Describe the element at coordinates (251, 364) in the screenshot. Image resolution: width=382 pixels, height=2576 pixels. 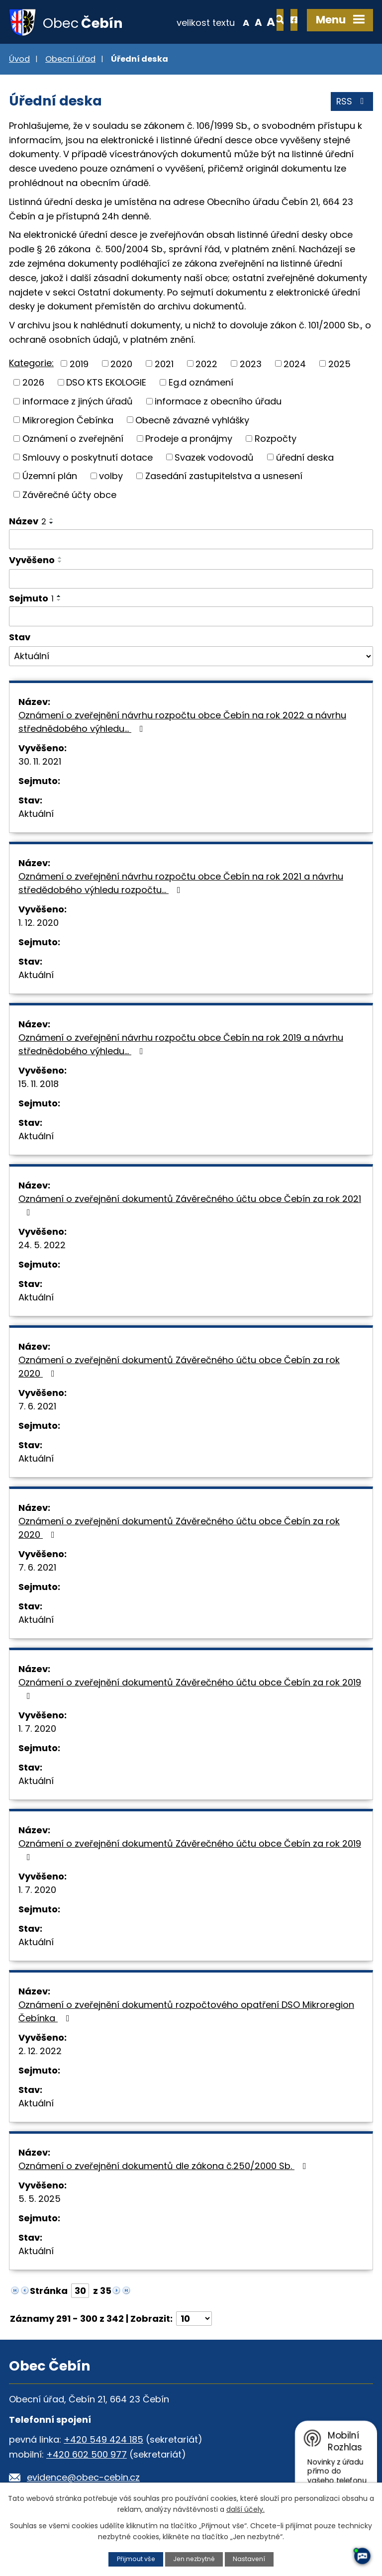
I see `2023` at that location.